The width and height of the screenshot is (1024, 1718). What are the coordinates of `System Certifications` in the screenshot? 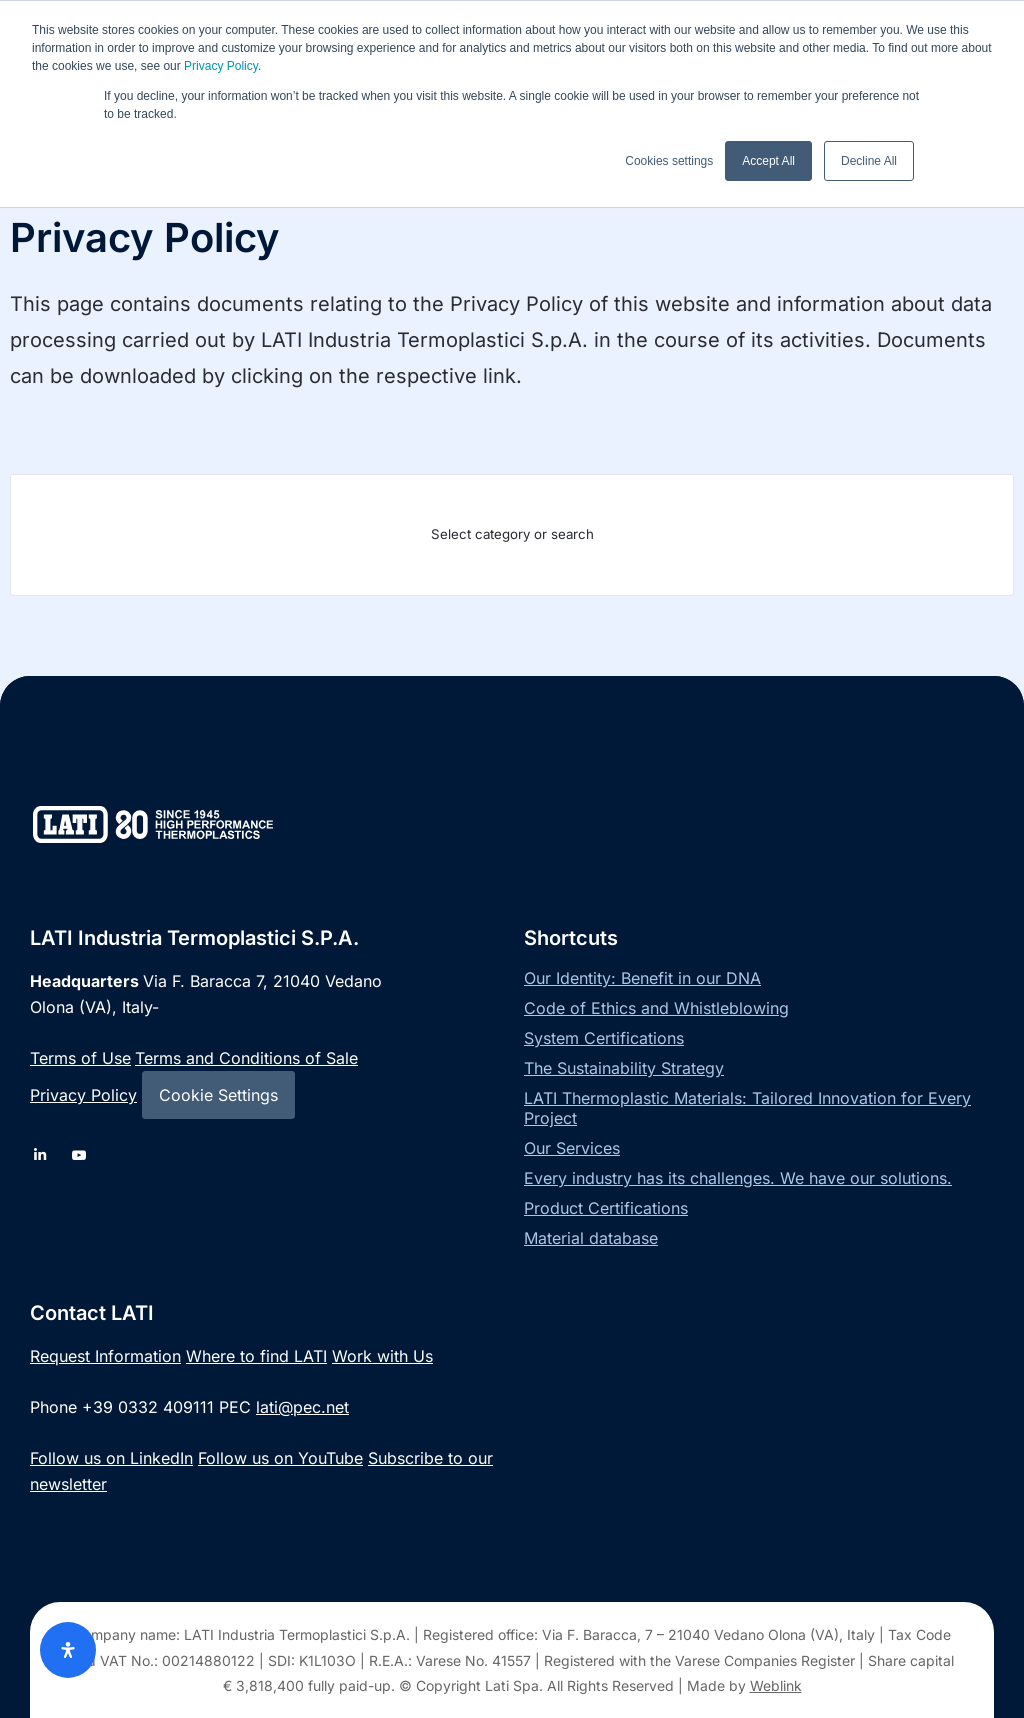 It's located at (604, 1038).